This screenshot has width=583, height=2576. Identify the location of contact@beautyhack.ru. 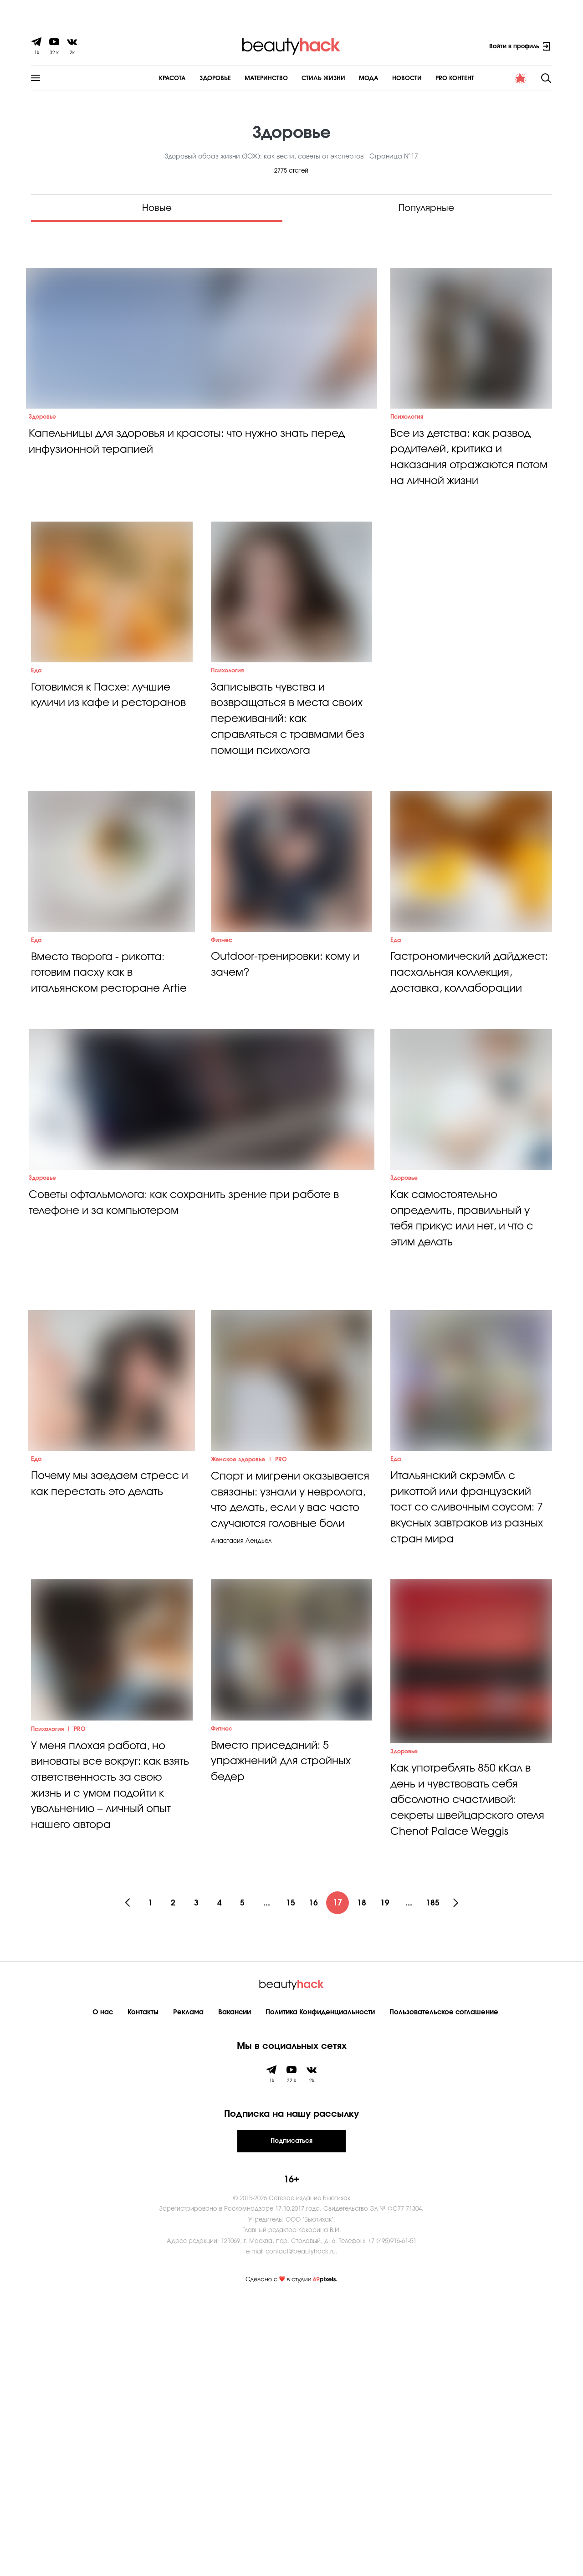
(301, 2527).